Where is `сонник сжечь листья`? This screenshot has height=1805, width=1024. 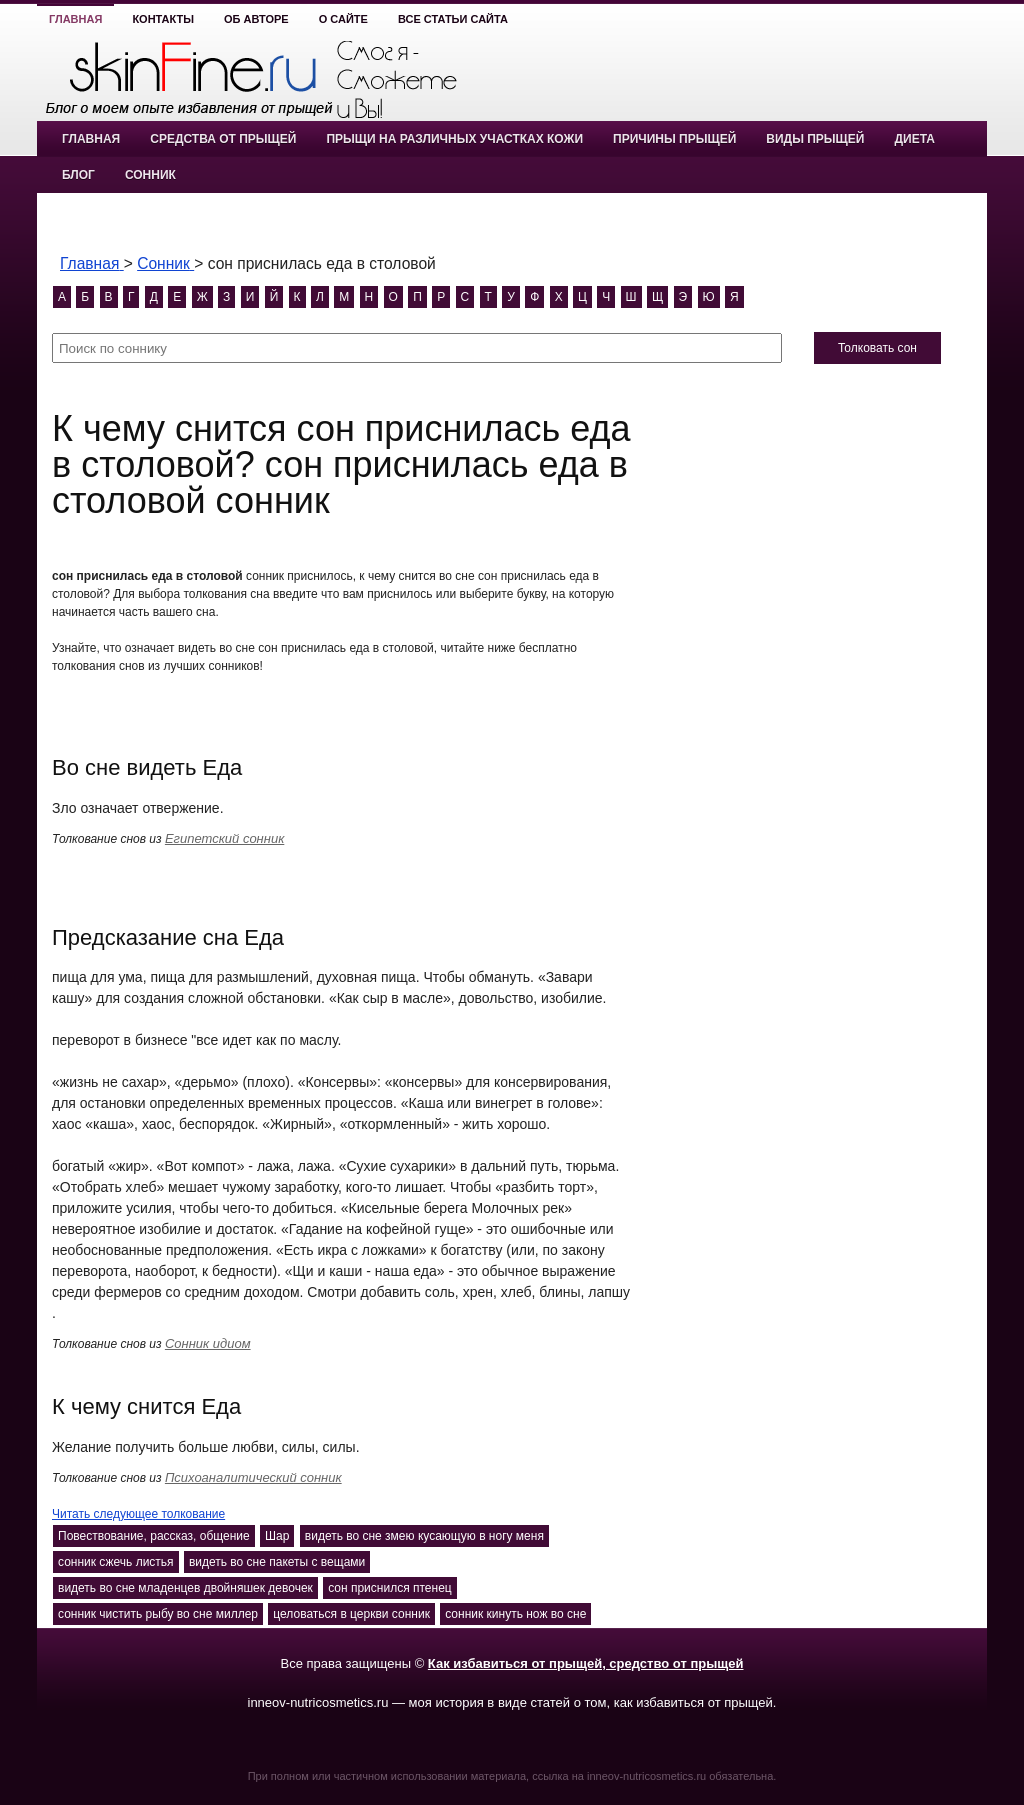
сонник сжечь листья is located at coordinates (116, 1562).